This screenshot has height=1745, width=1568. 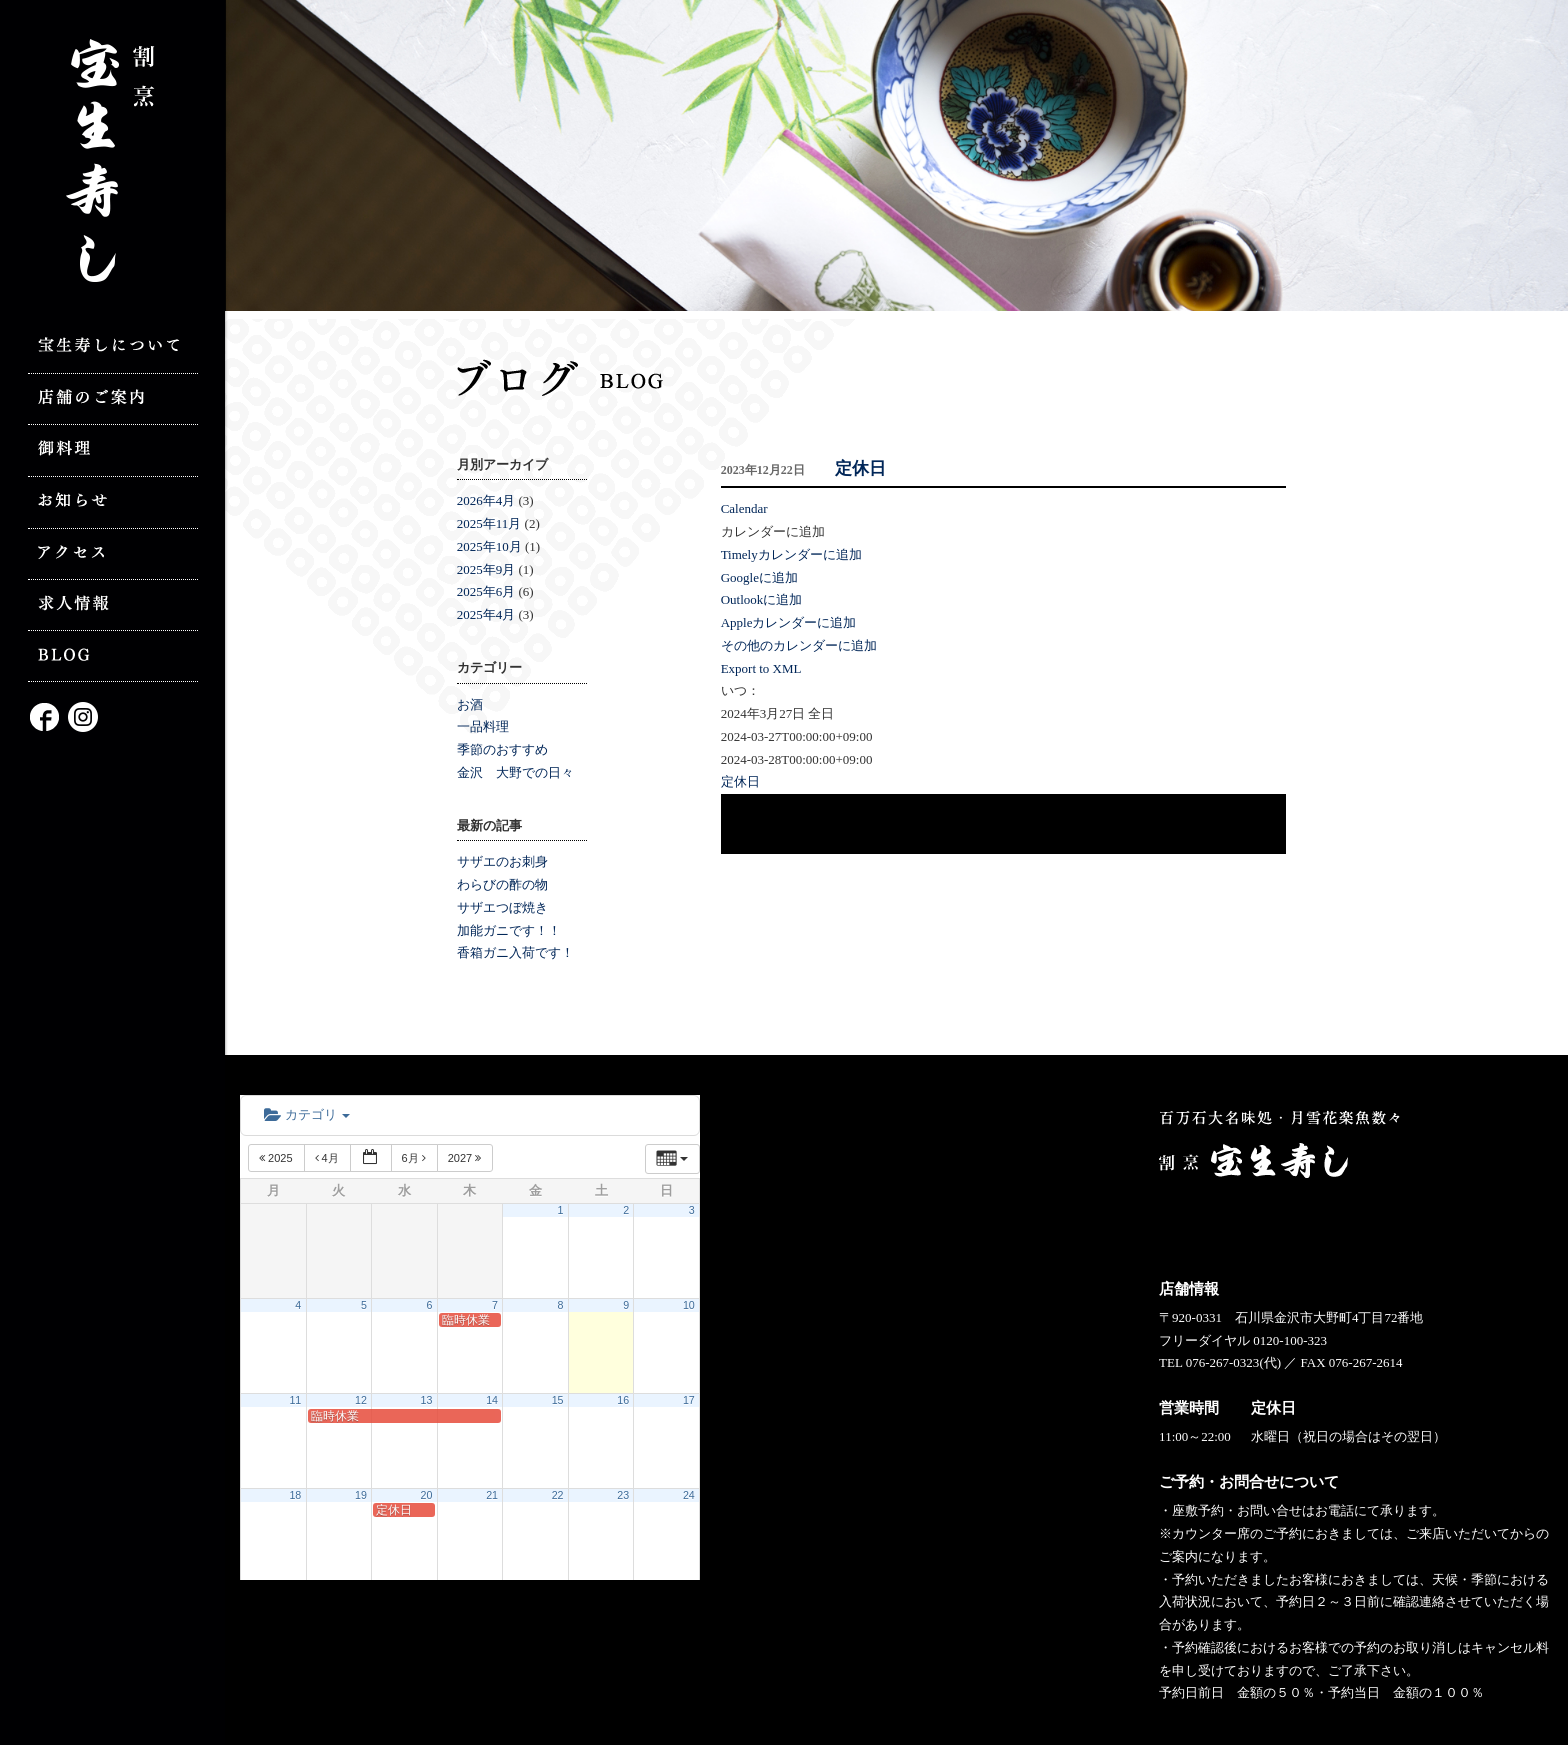 I want to click on [button], so click(x=773, y=531).